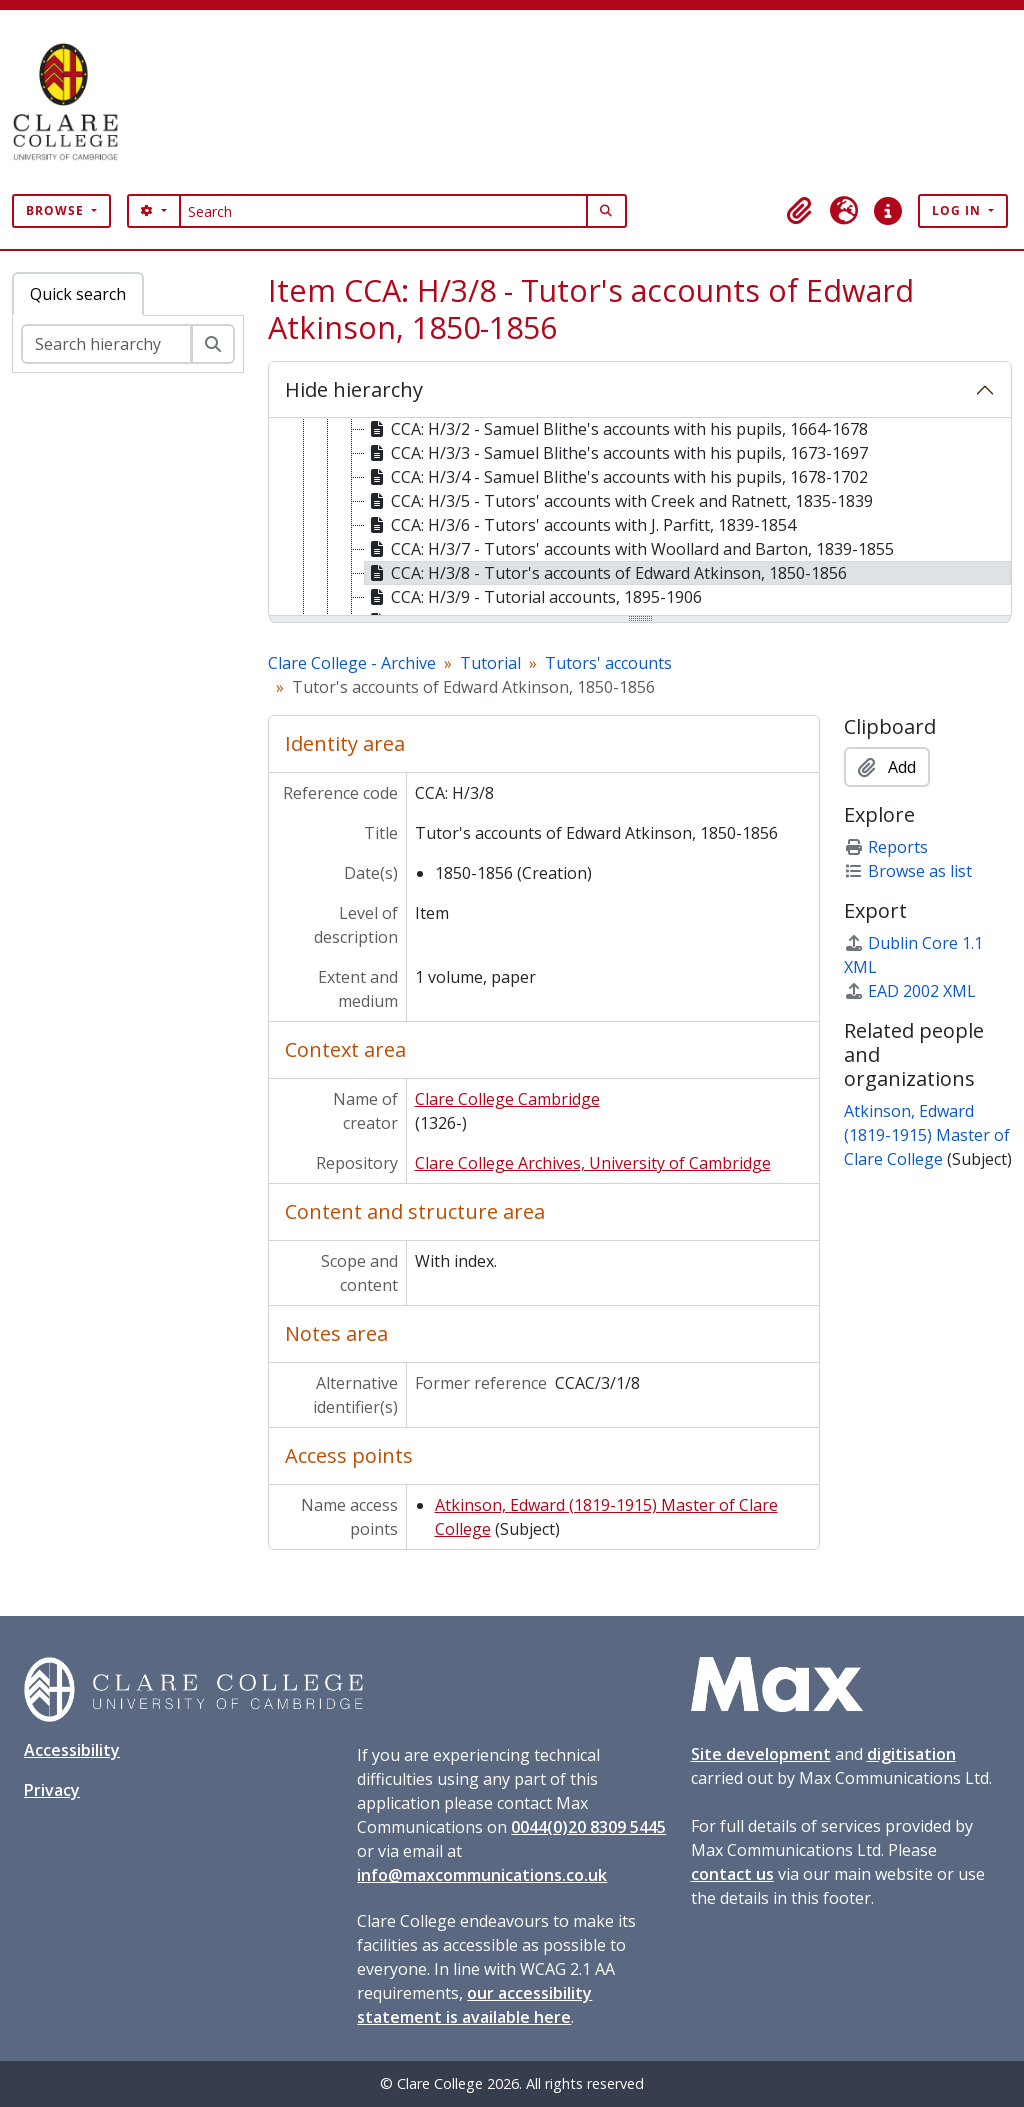  What do you see at coordinates (588, 1827) in the screenshot?
I see `0044(0)20 8309 5445` at bounding box center [588, 1827].